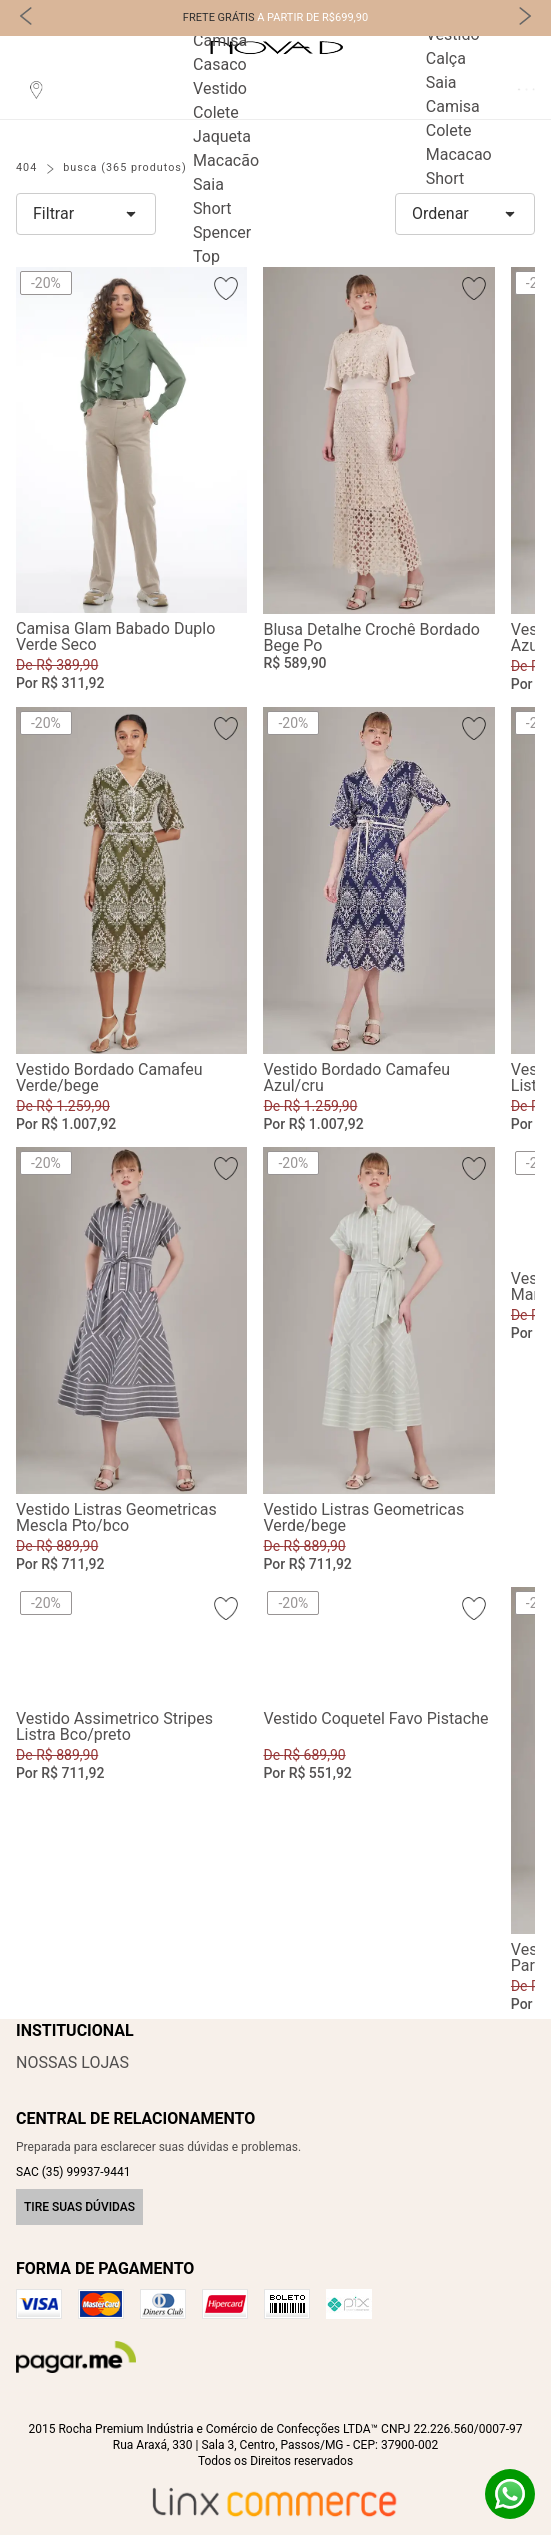 The height and width of the screenshot is (2535, 551). Describe the element at coordinates (222, 136) in the screenshot. I see `Jaqueta` at that location.